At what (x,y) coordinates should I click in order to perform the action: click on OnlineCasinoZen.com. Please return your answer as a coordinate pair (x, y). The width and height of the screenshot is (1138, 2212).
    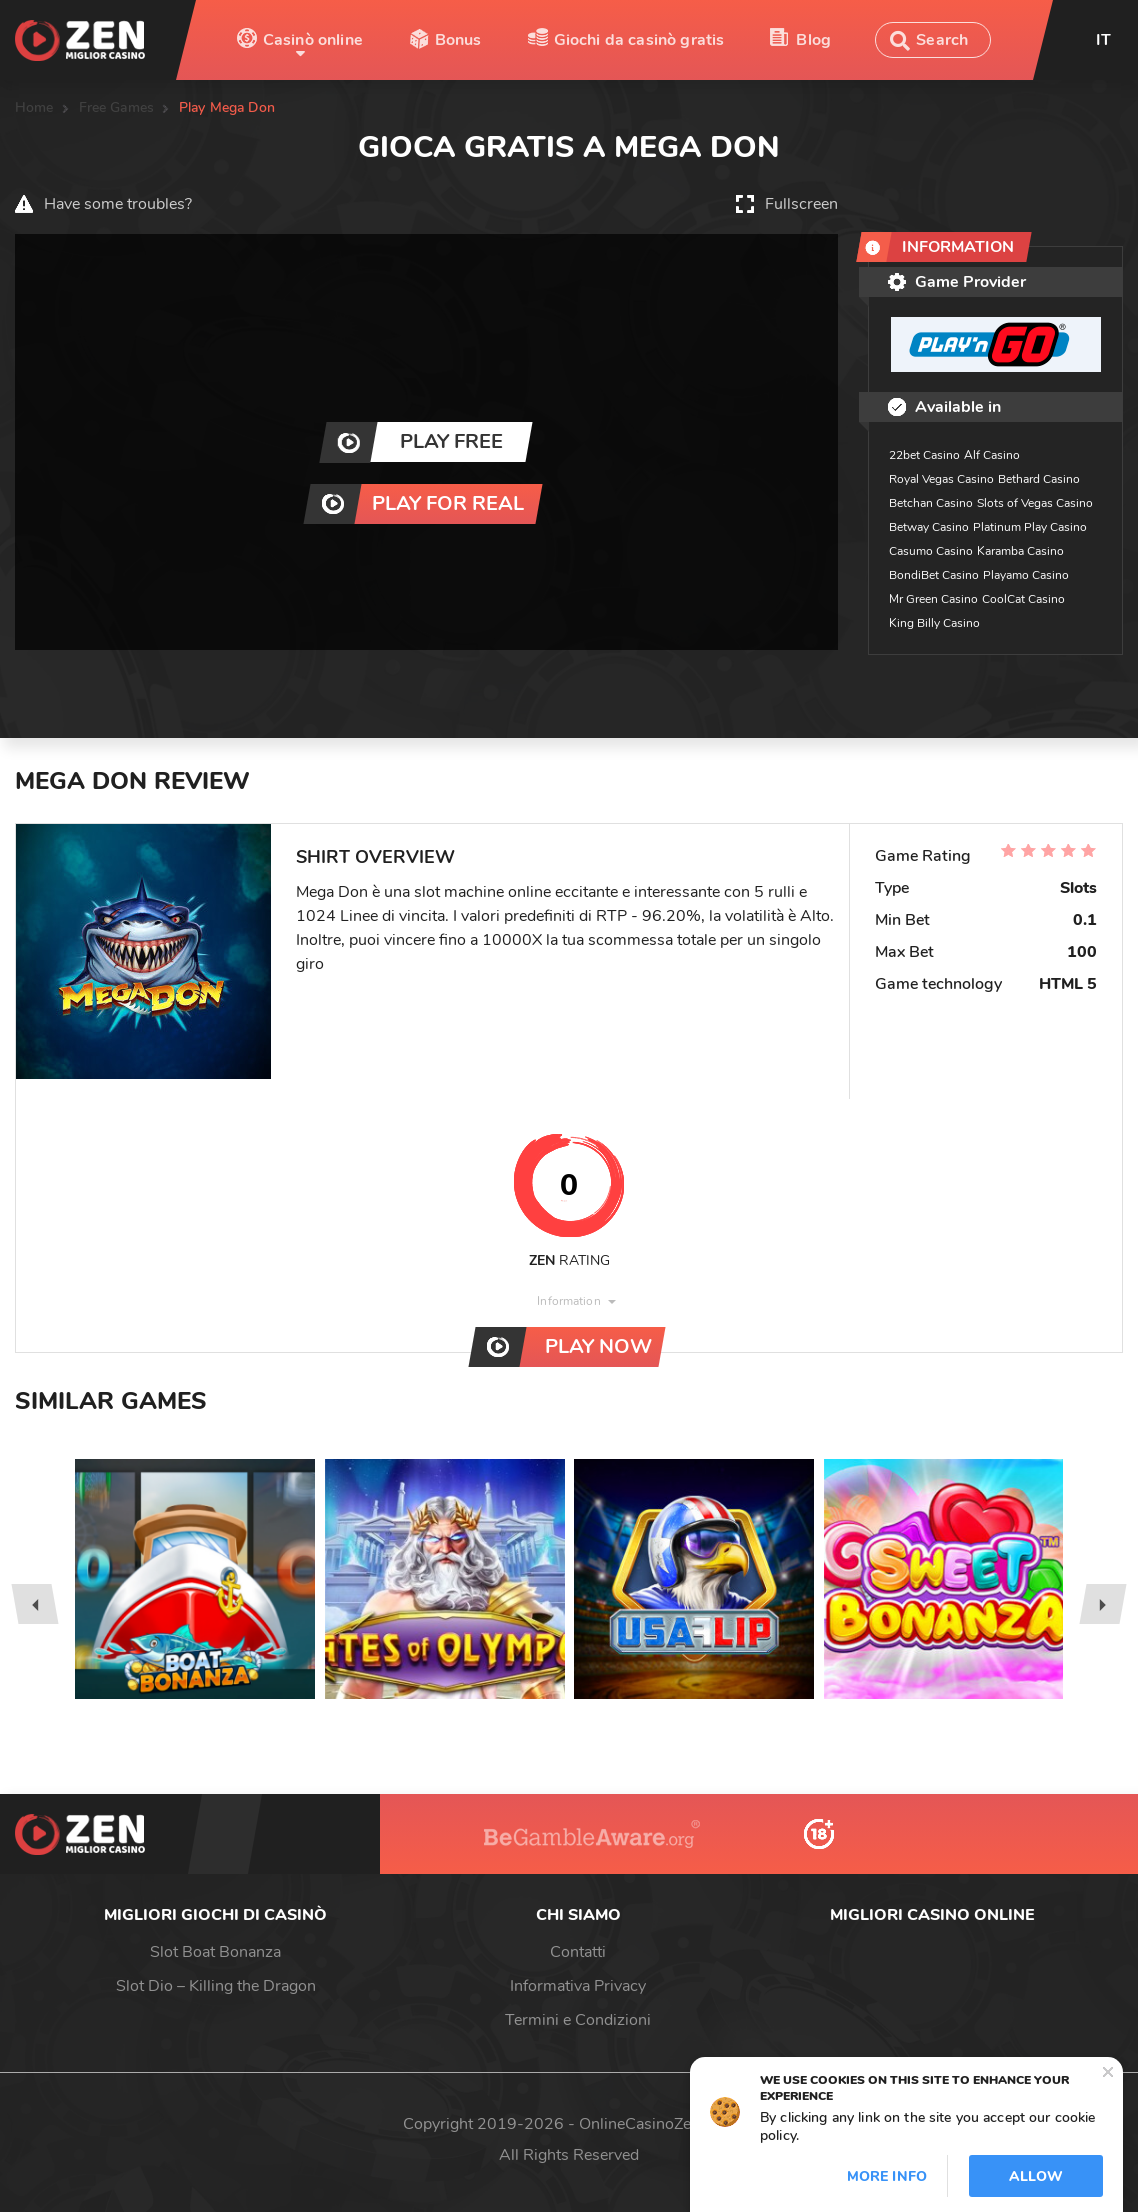
    Looking at the image, I should click on (657, 2124).